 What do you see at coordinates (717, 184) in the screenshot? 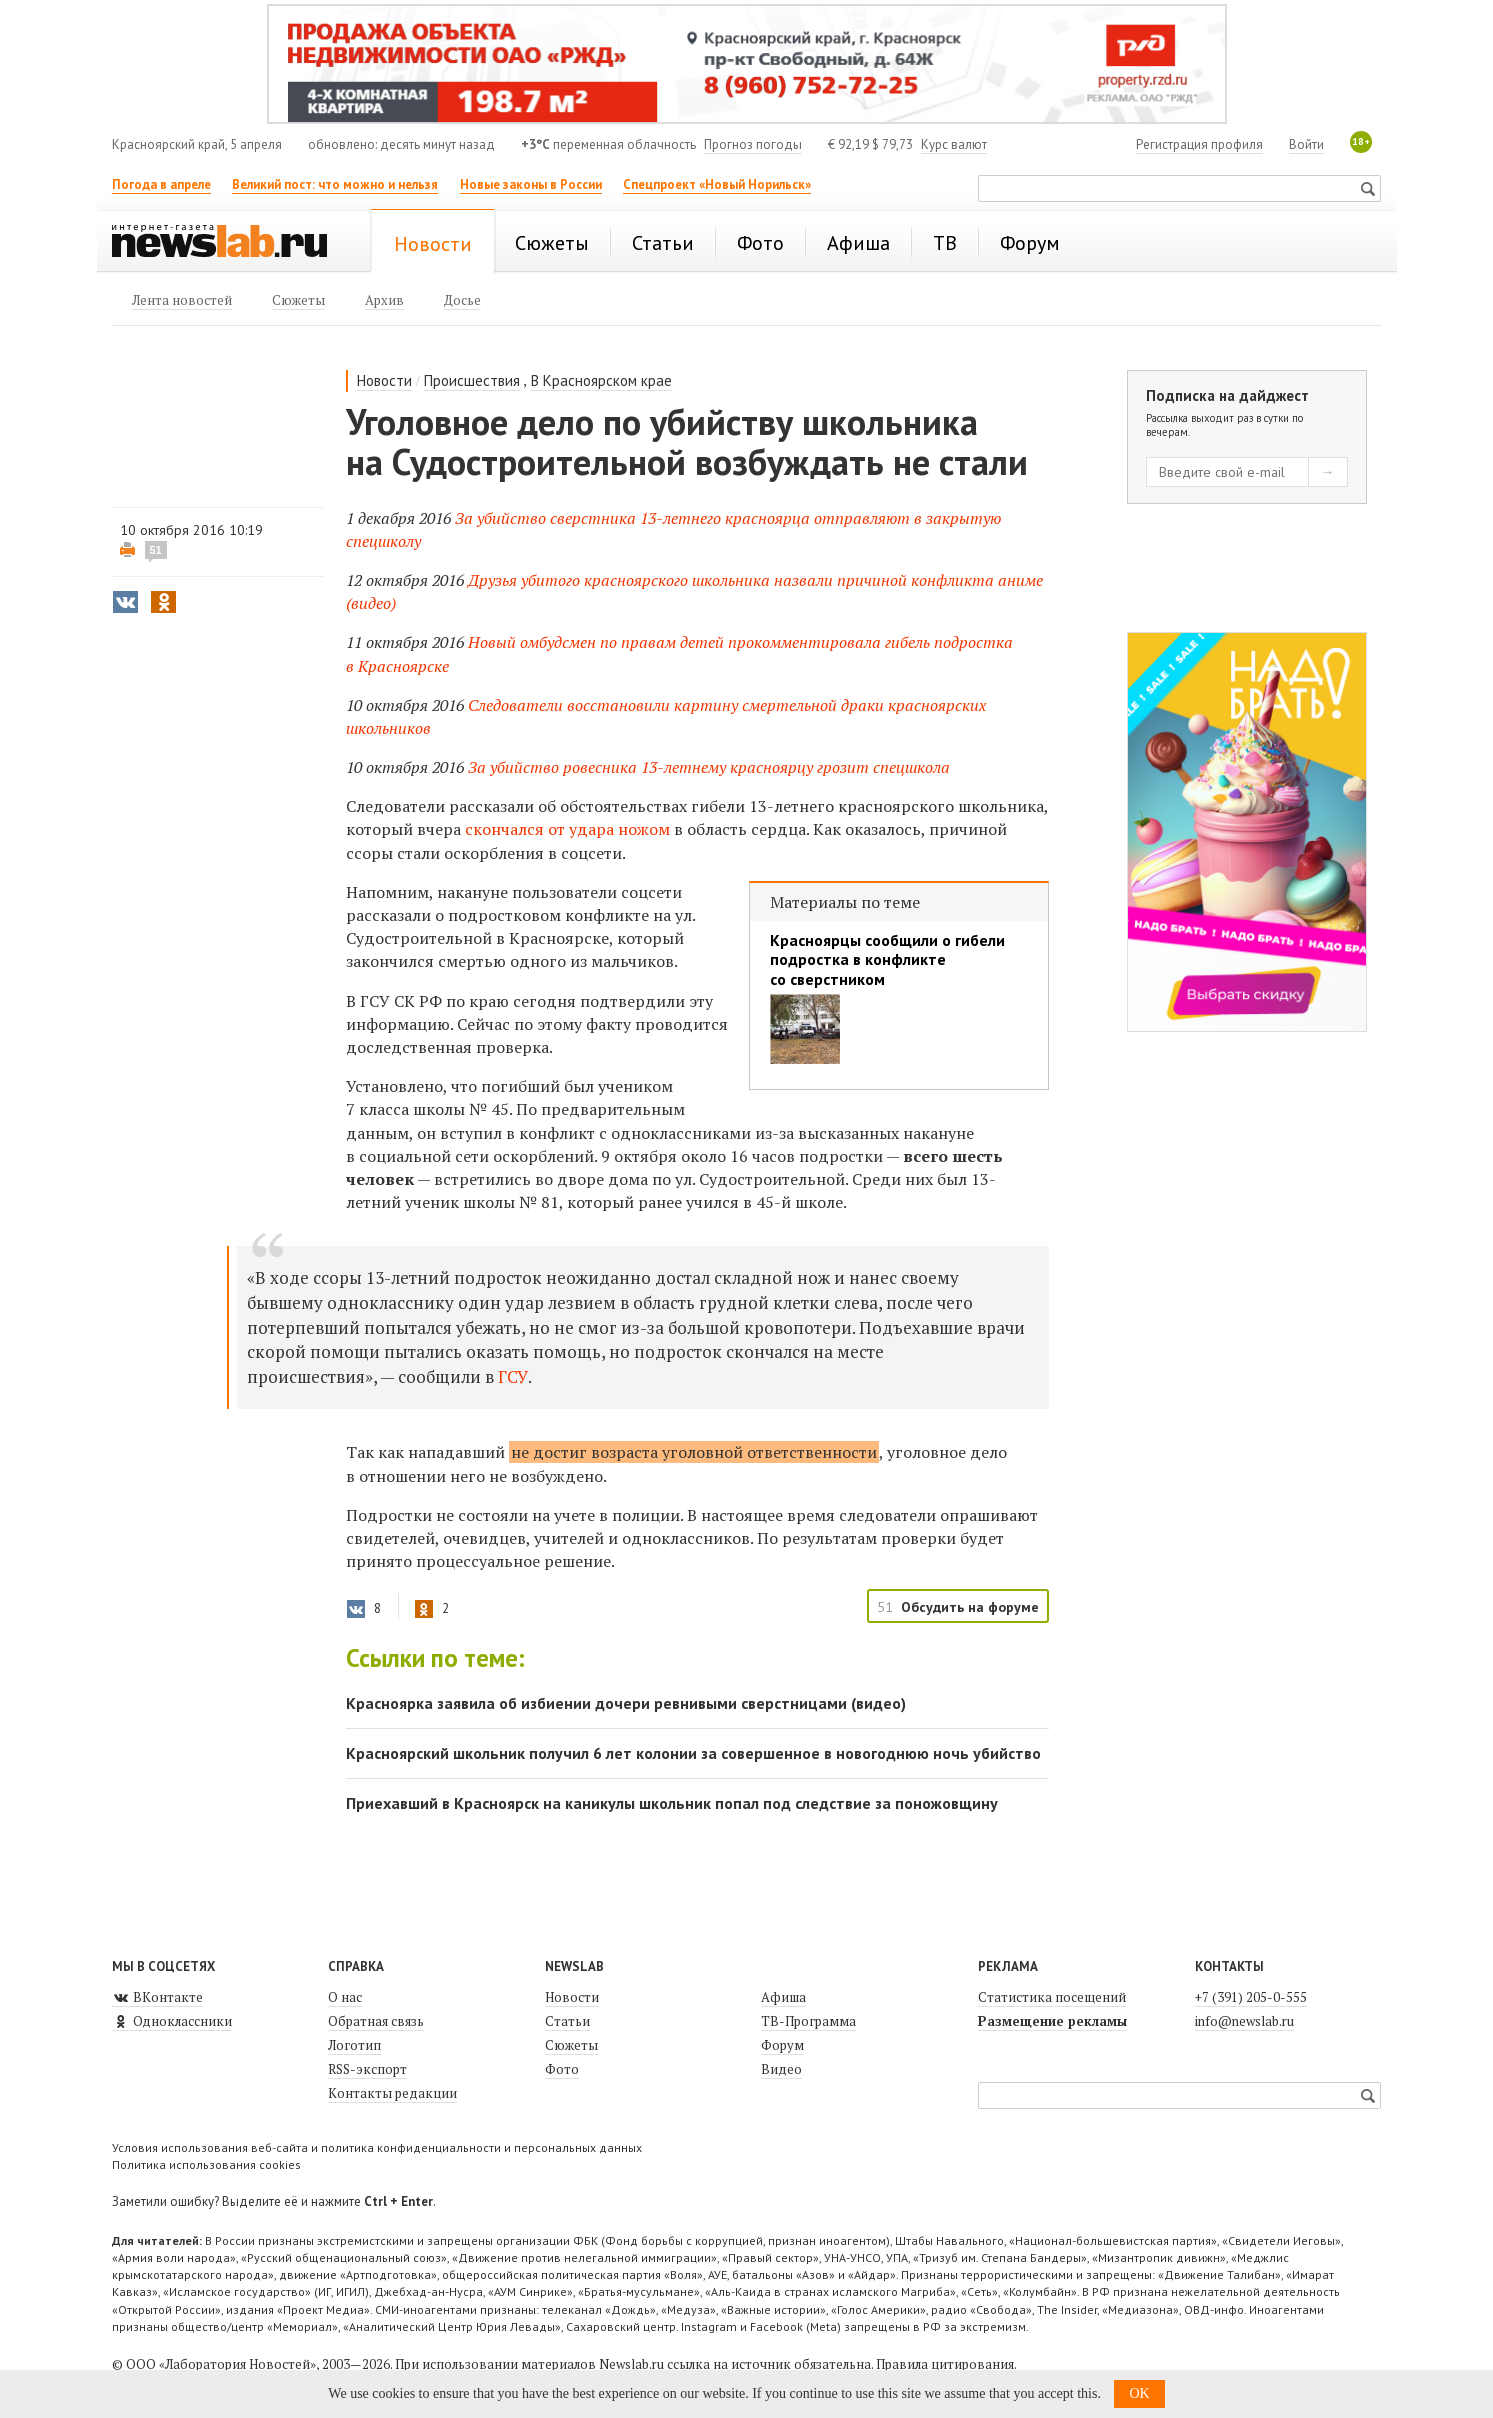
I see `Спецпроект «Новый Норильск»` at bounding box center [717, 184].